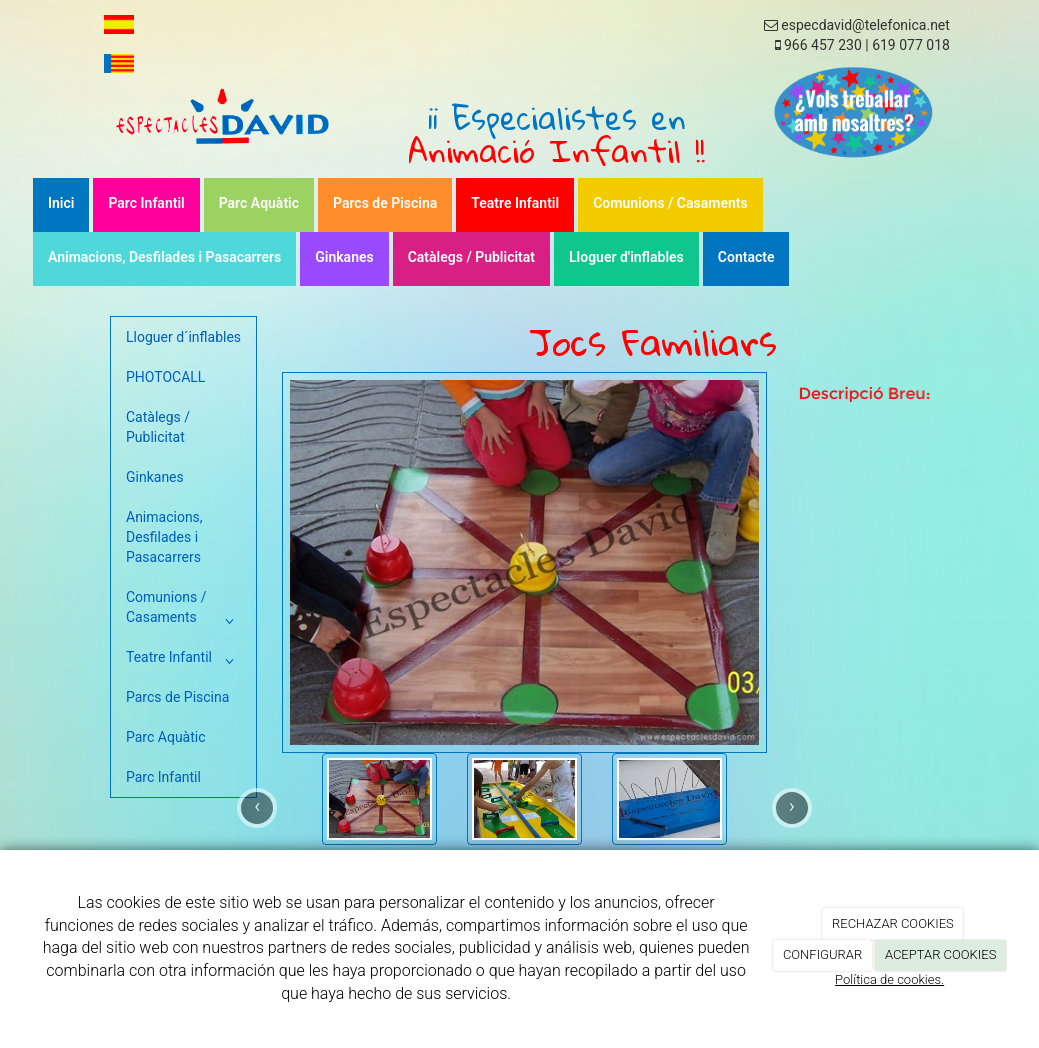 The width and height of the screenshot is (1039, 1048). What do you see at coordinates (385, 203) in the screenshot?
I see `Parcs de Piscina` at bounding box center [385, 203].